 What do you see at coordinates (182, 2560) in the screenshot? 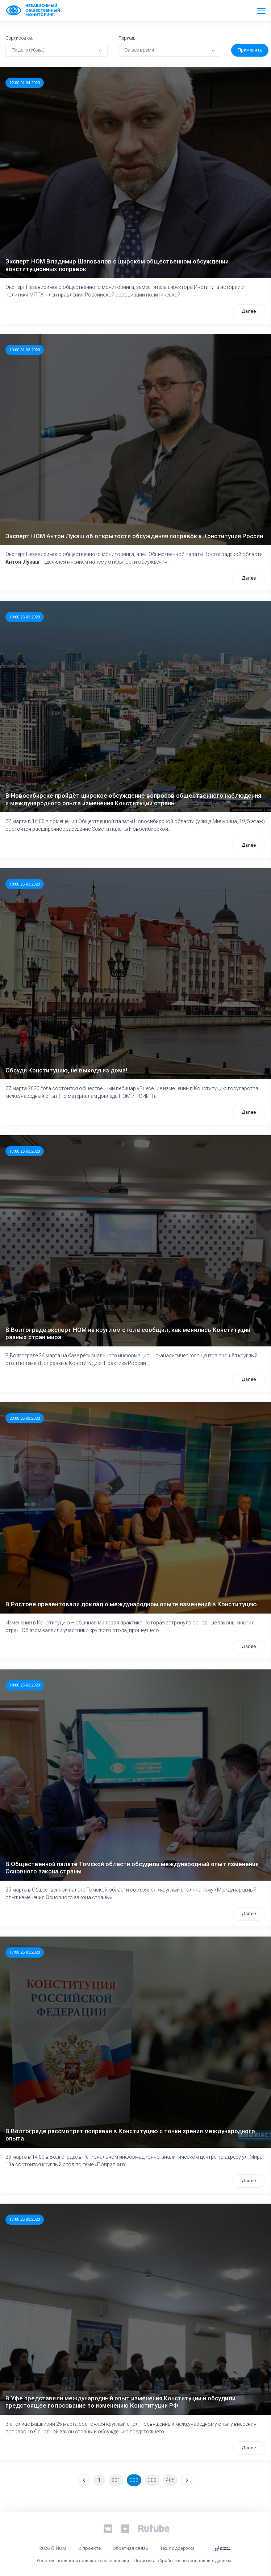
I see `Политика обработки персональных данных` at bounding box center [182, 2560].